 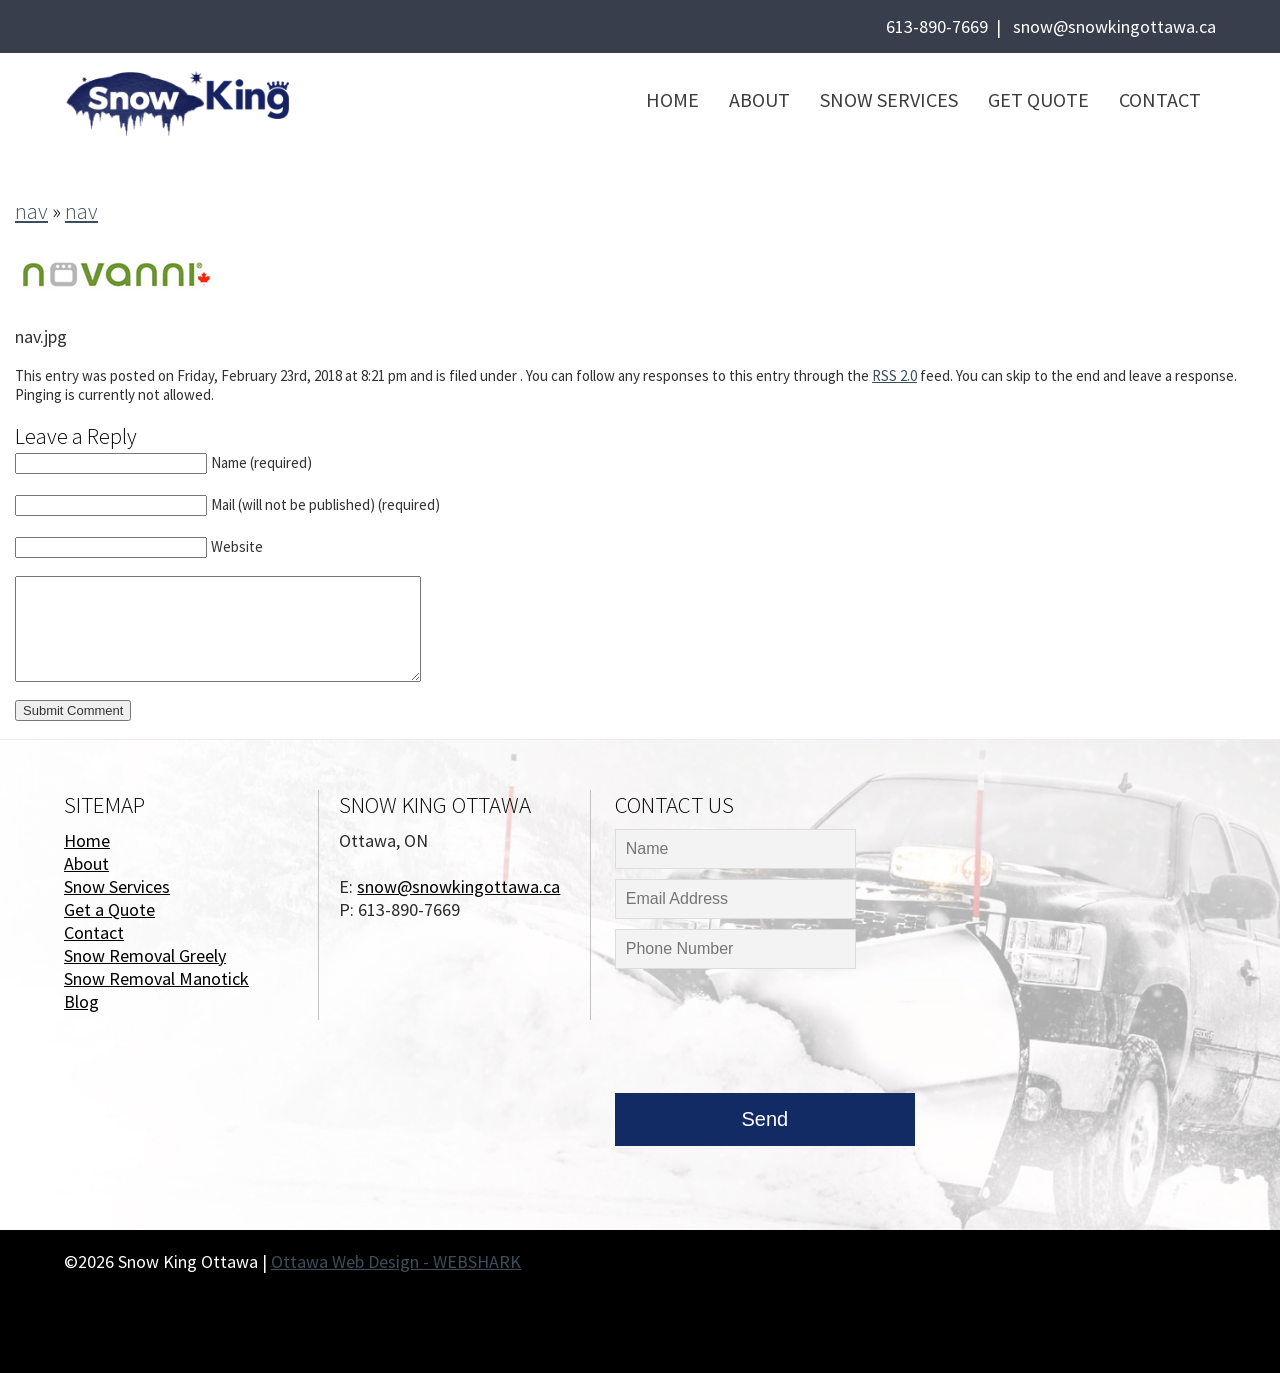 What do you see at coordinates (672, 99) in the screenshot?
I see `Home` at bounding box center [672, 99].